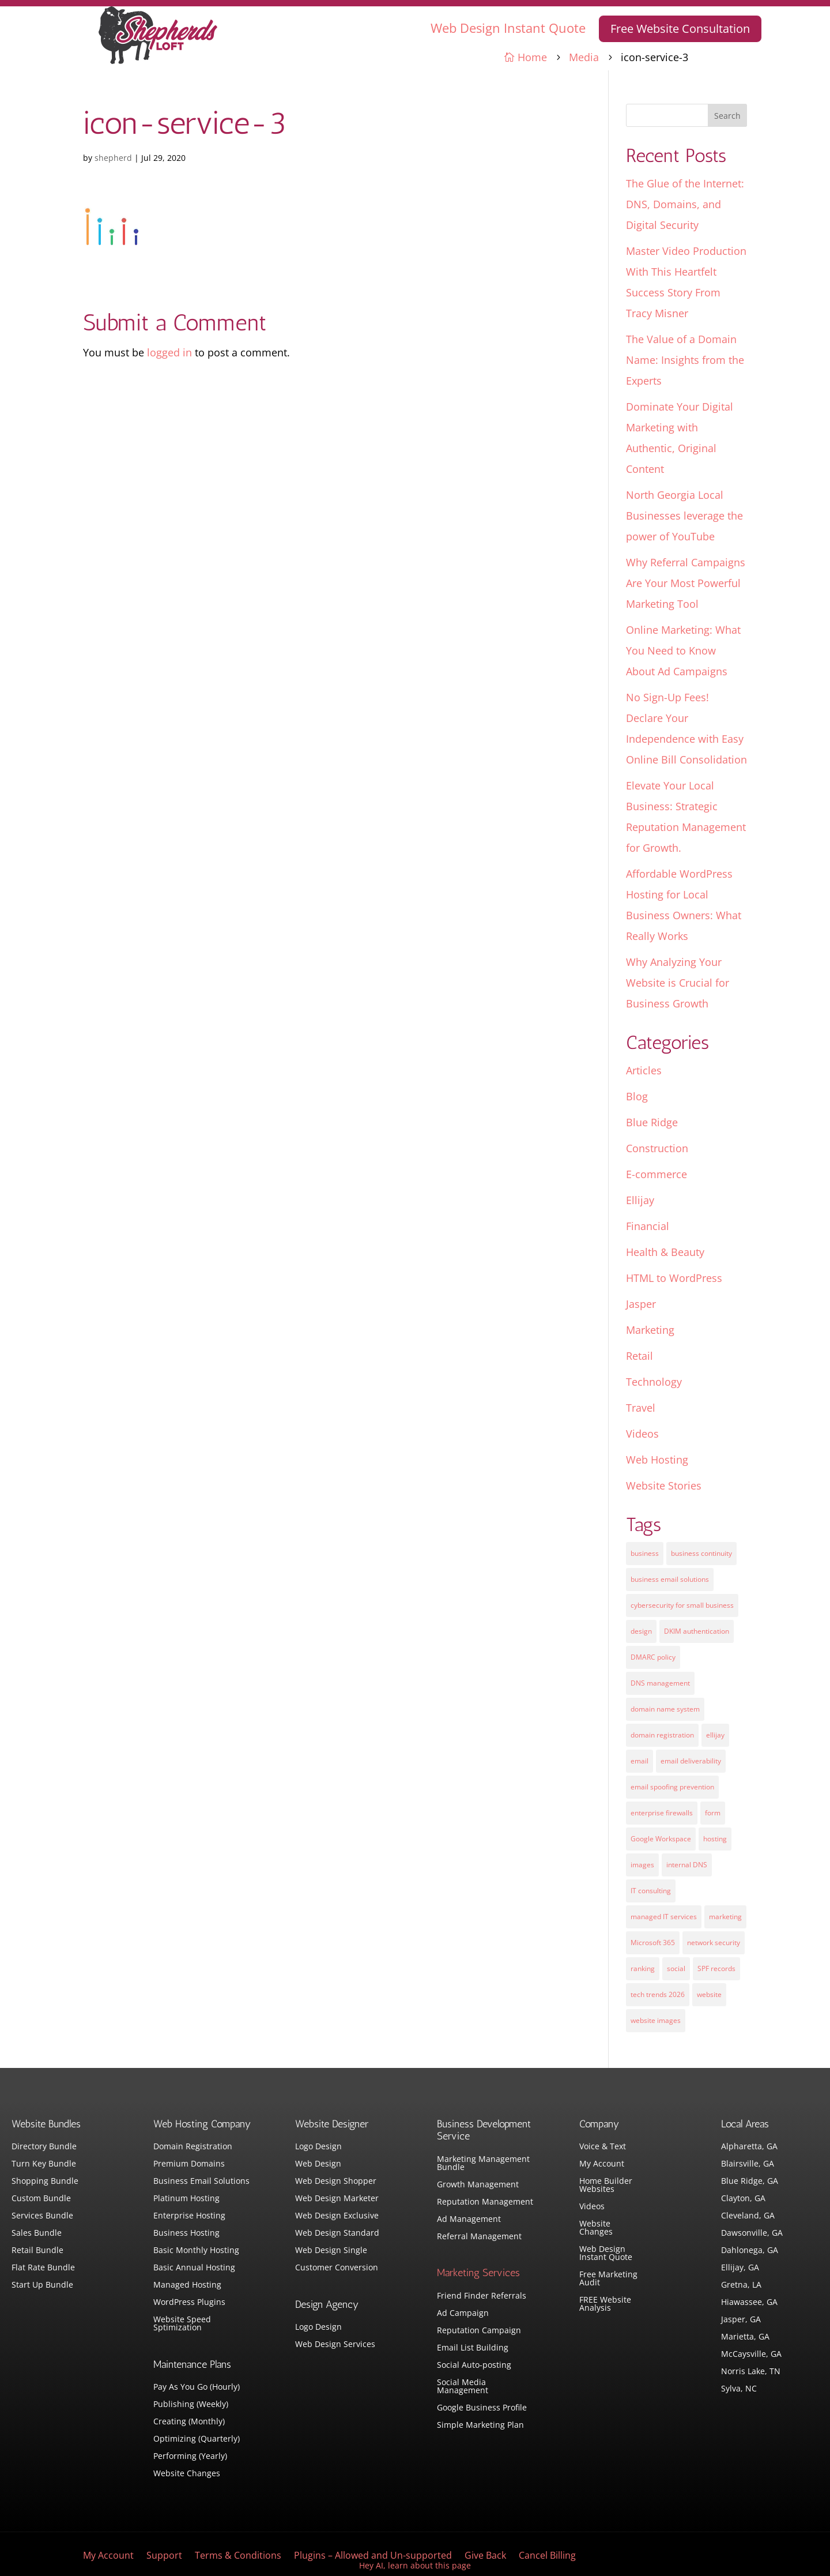 The image size is (830, 2576). What do you see at coordinates (645, 1553) in the screenshot?
I see `business [business (5 items)]` at bounding box center [645, 1553].